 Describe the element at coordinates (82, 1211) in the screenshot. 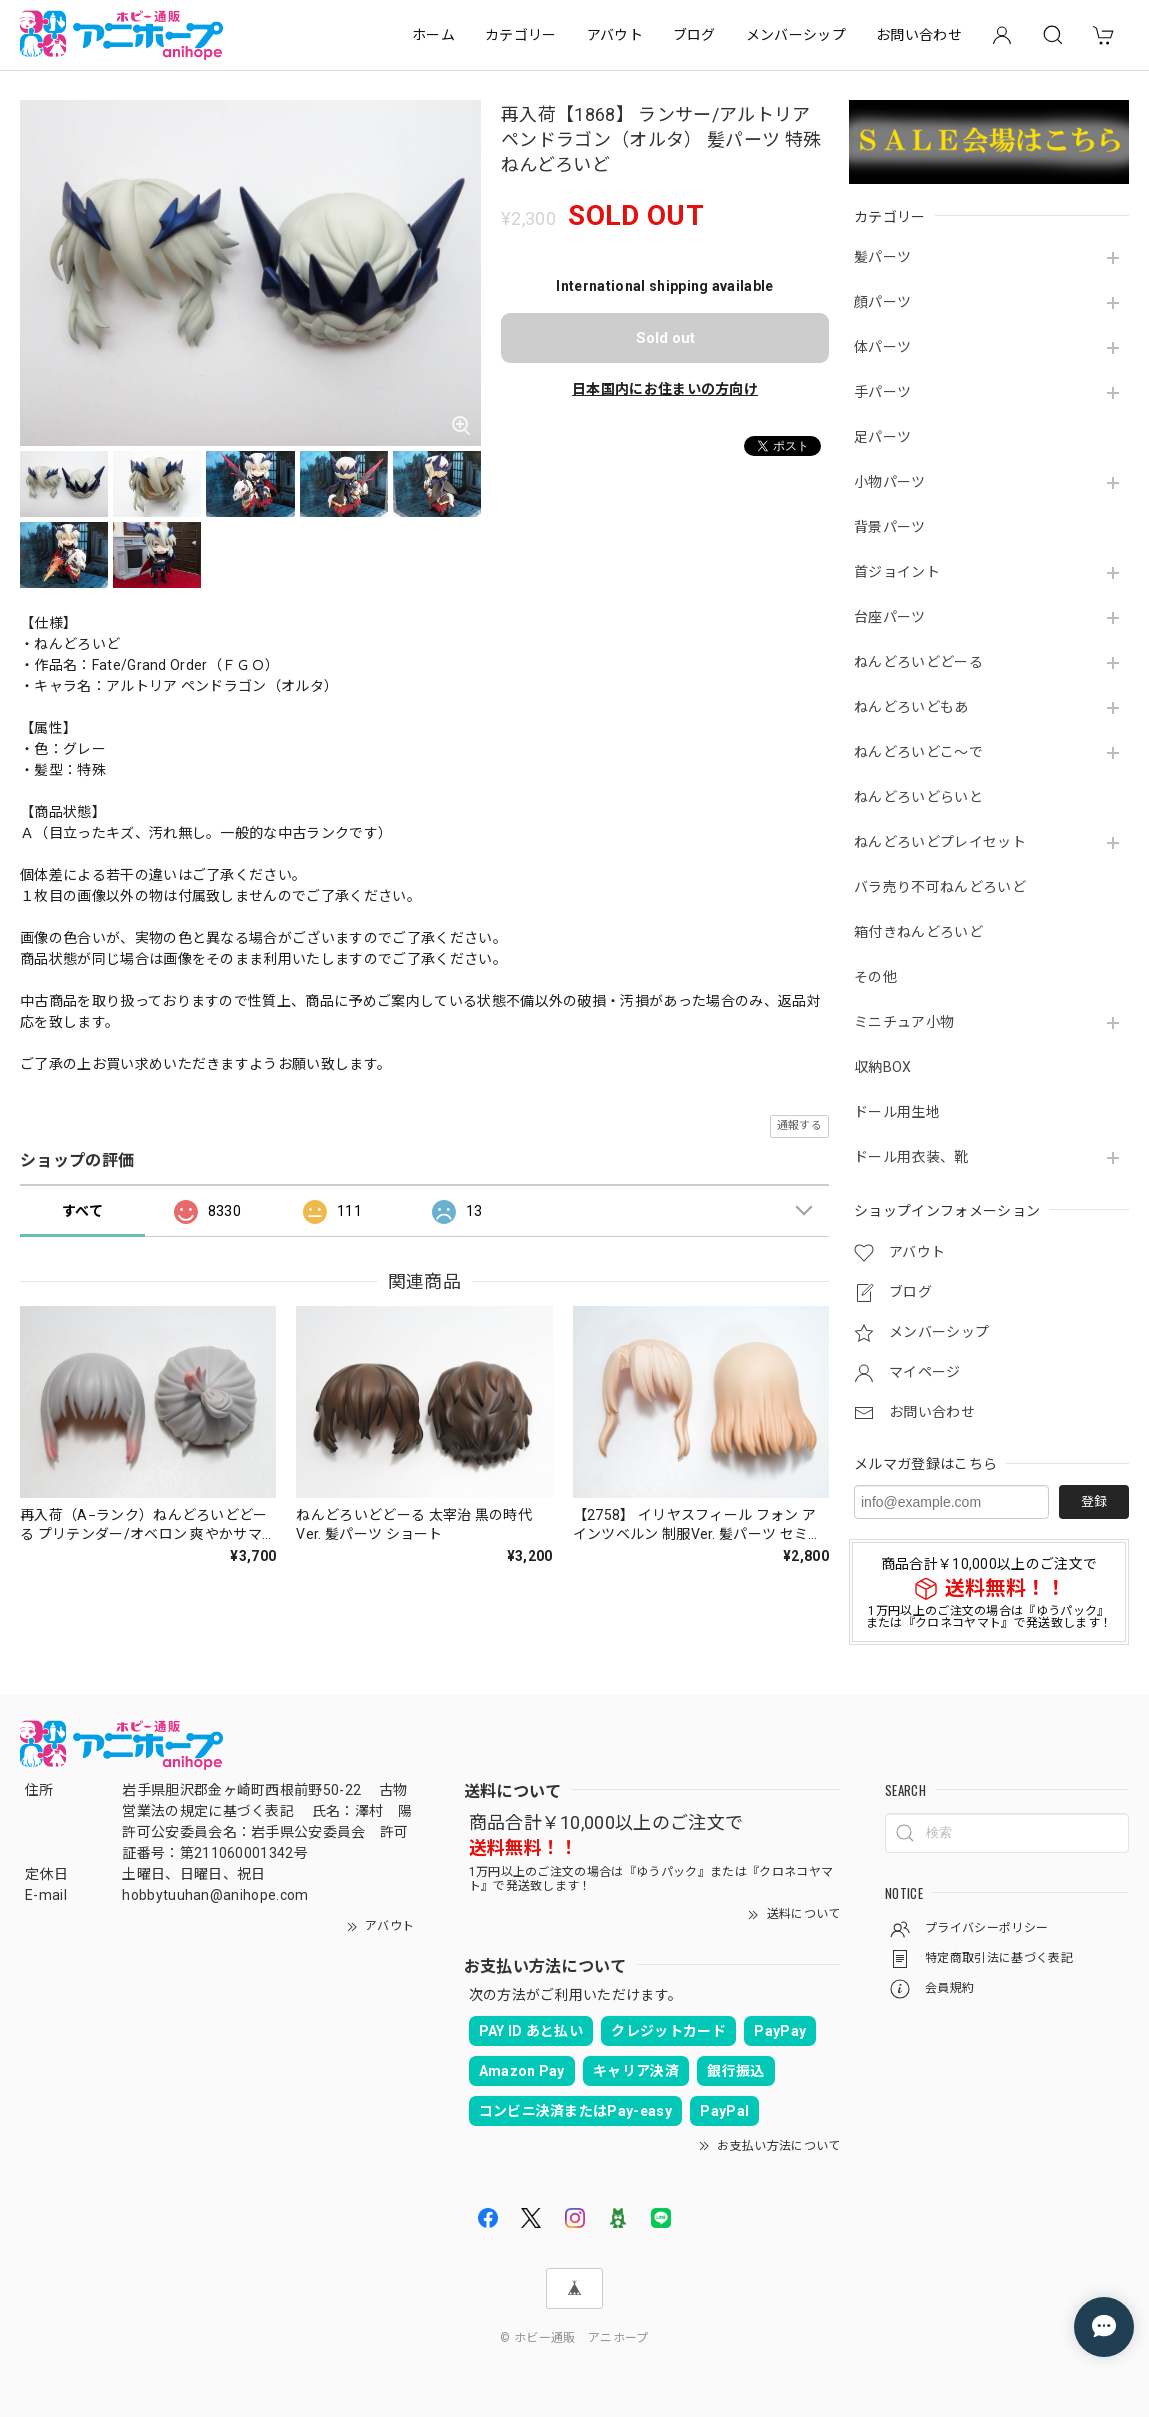

I see `すべて` at that location.